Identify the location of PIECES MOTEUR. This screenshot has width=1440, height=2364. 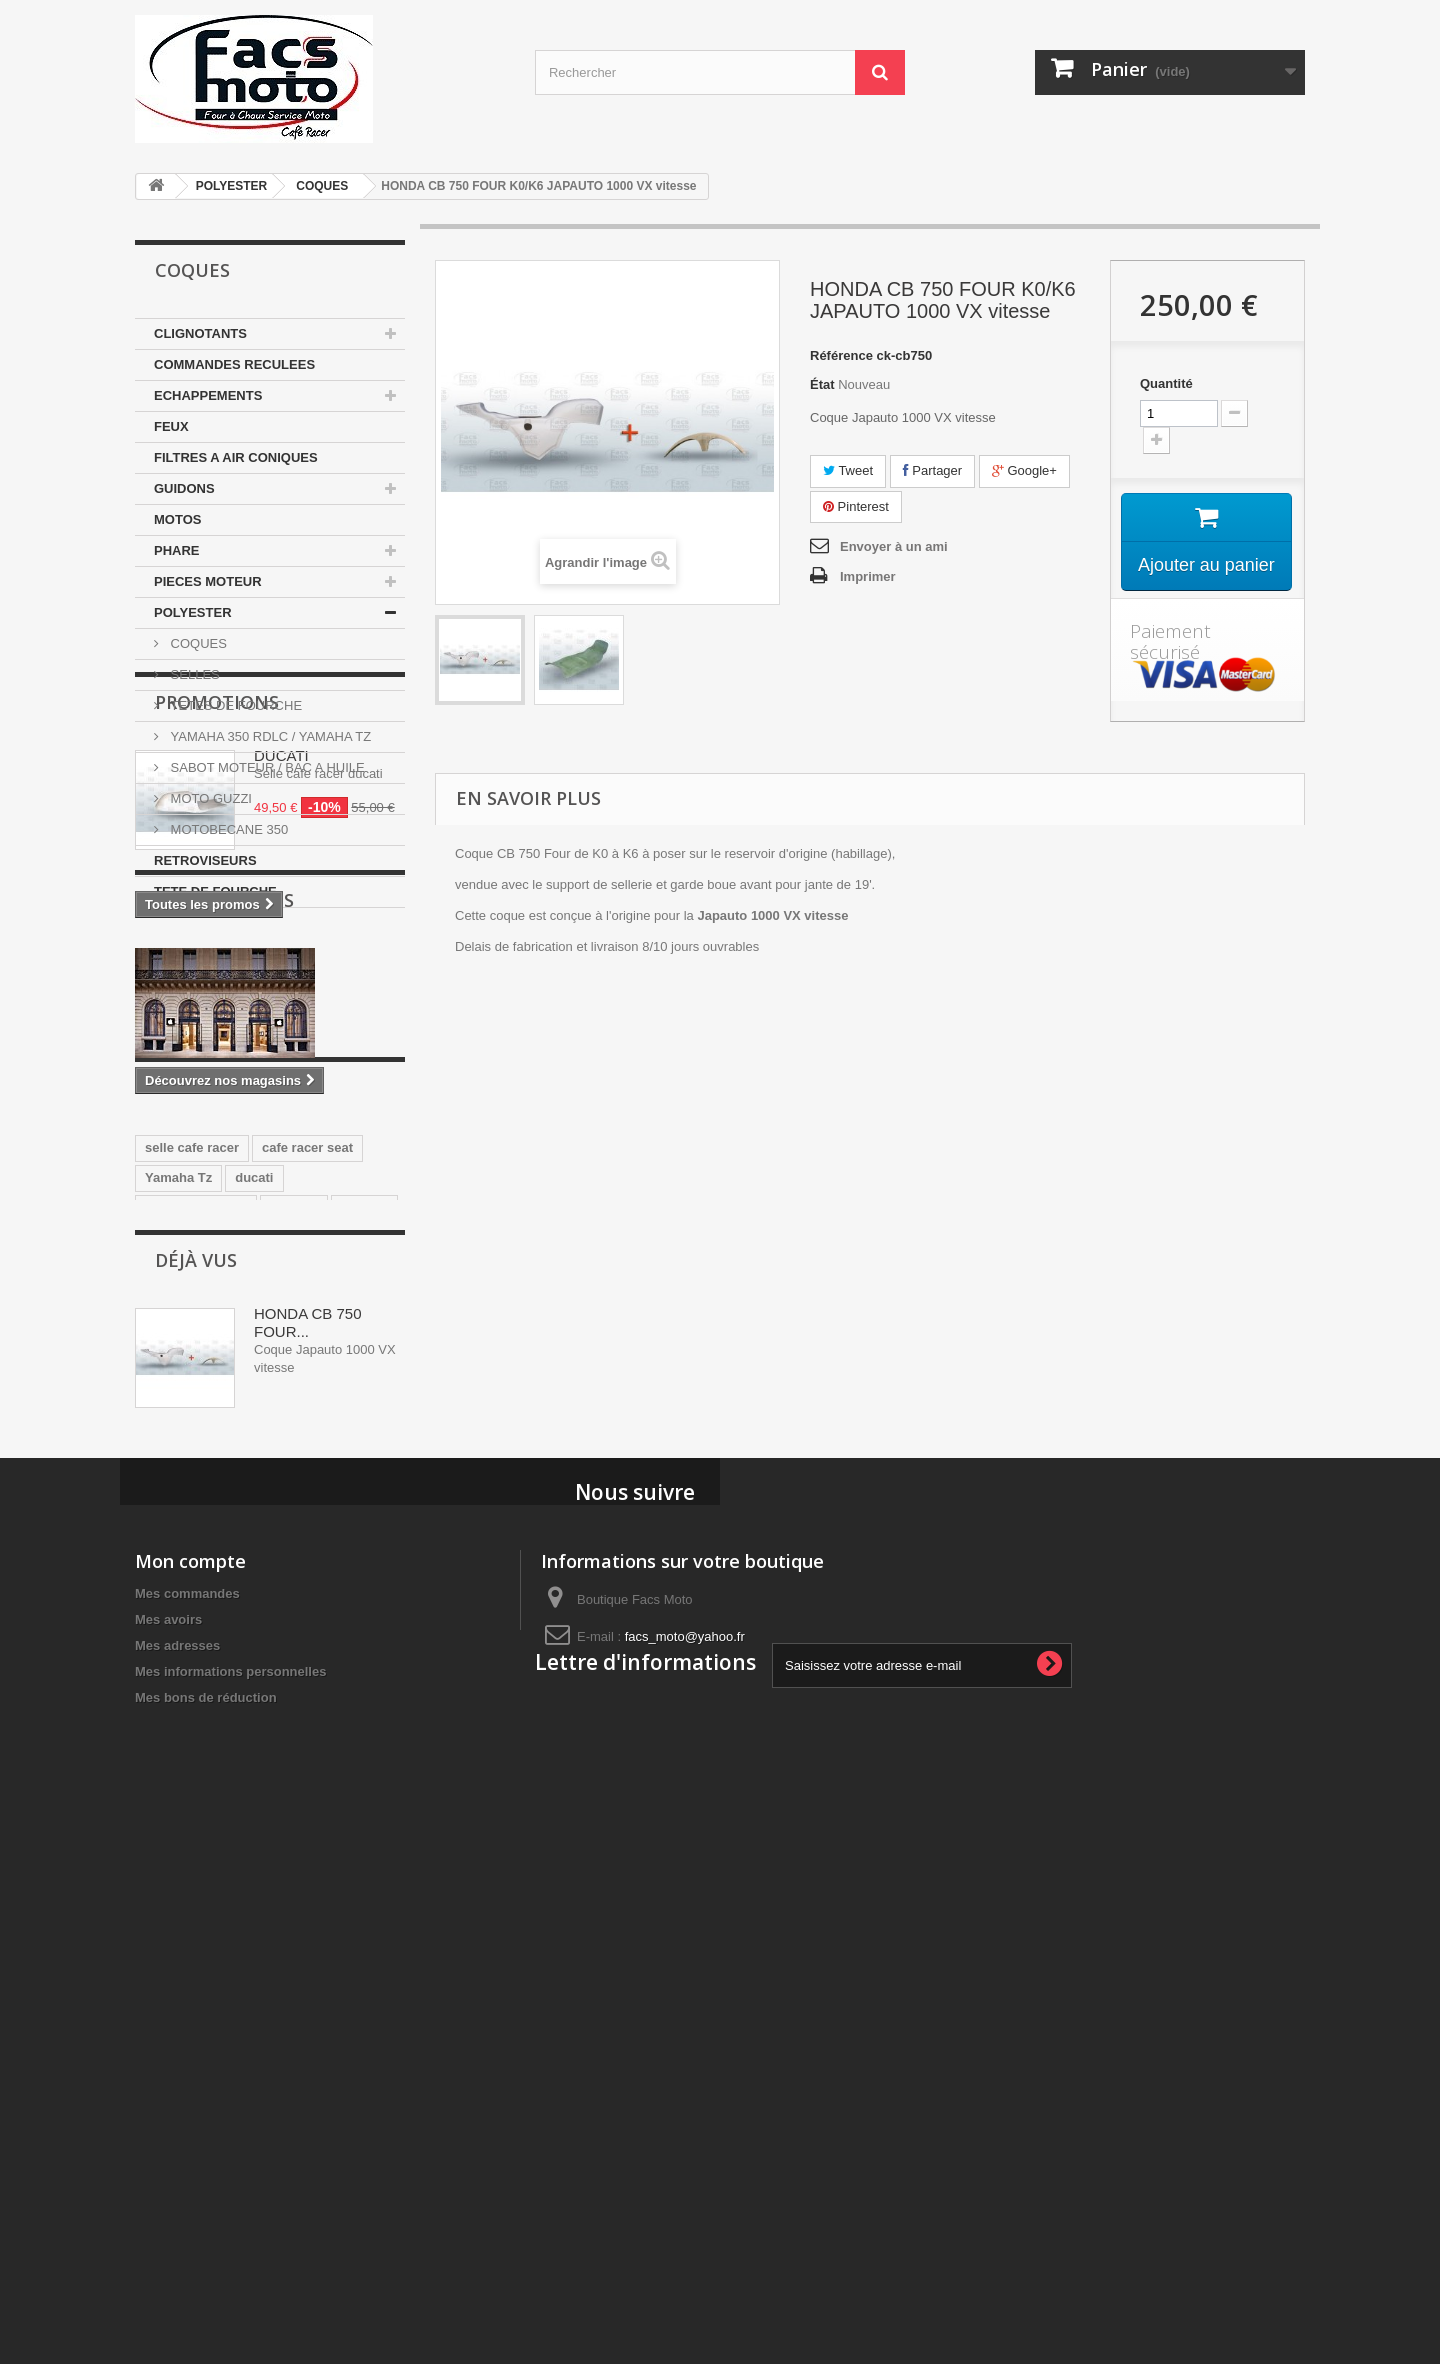
(208, 581).